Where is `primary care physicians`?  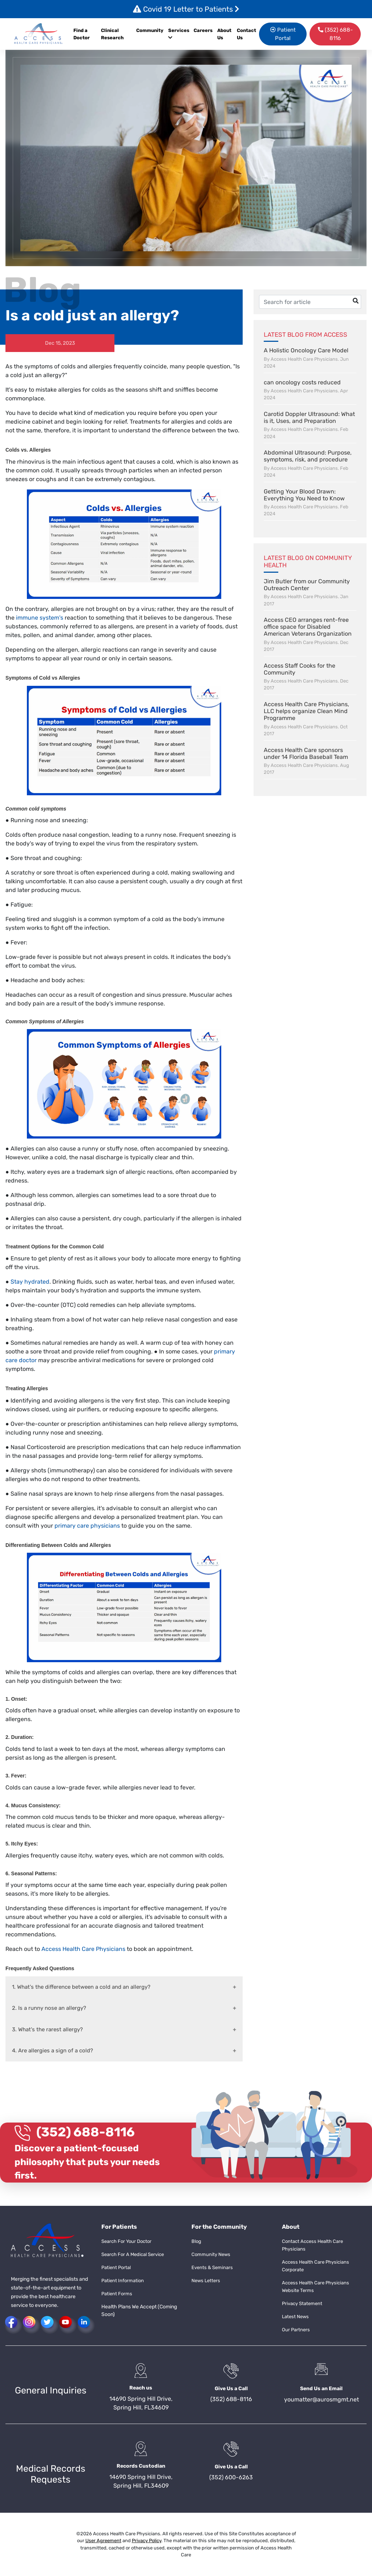 primary care physicians is located at coordinates (87, 1525).